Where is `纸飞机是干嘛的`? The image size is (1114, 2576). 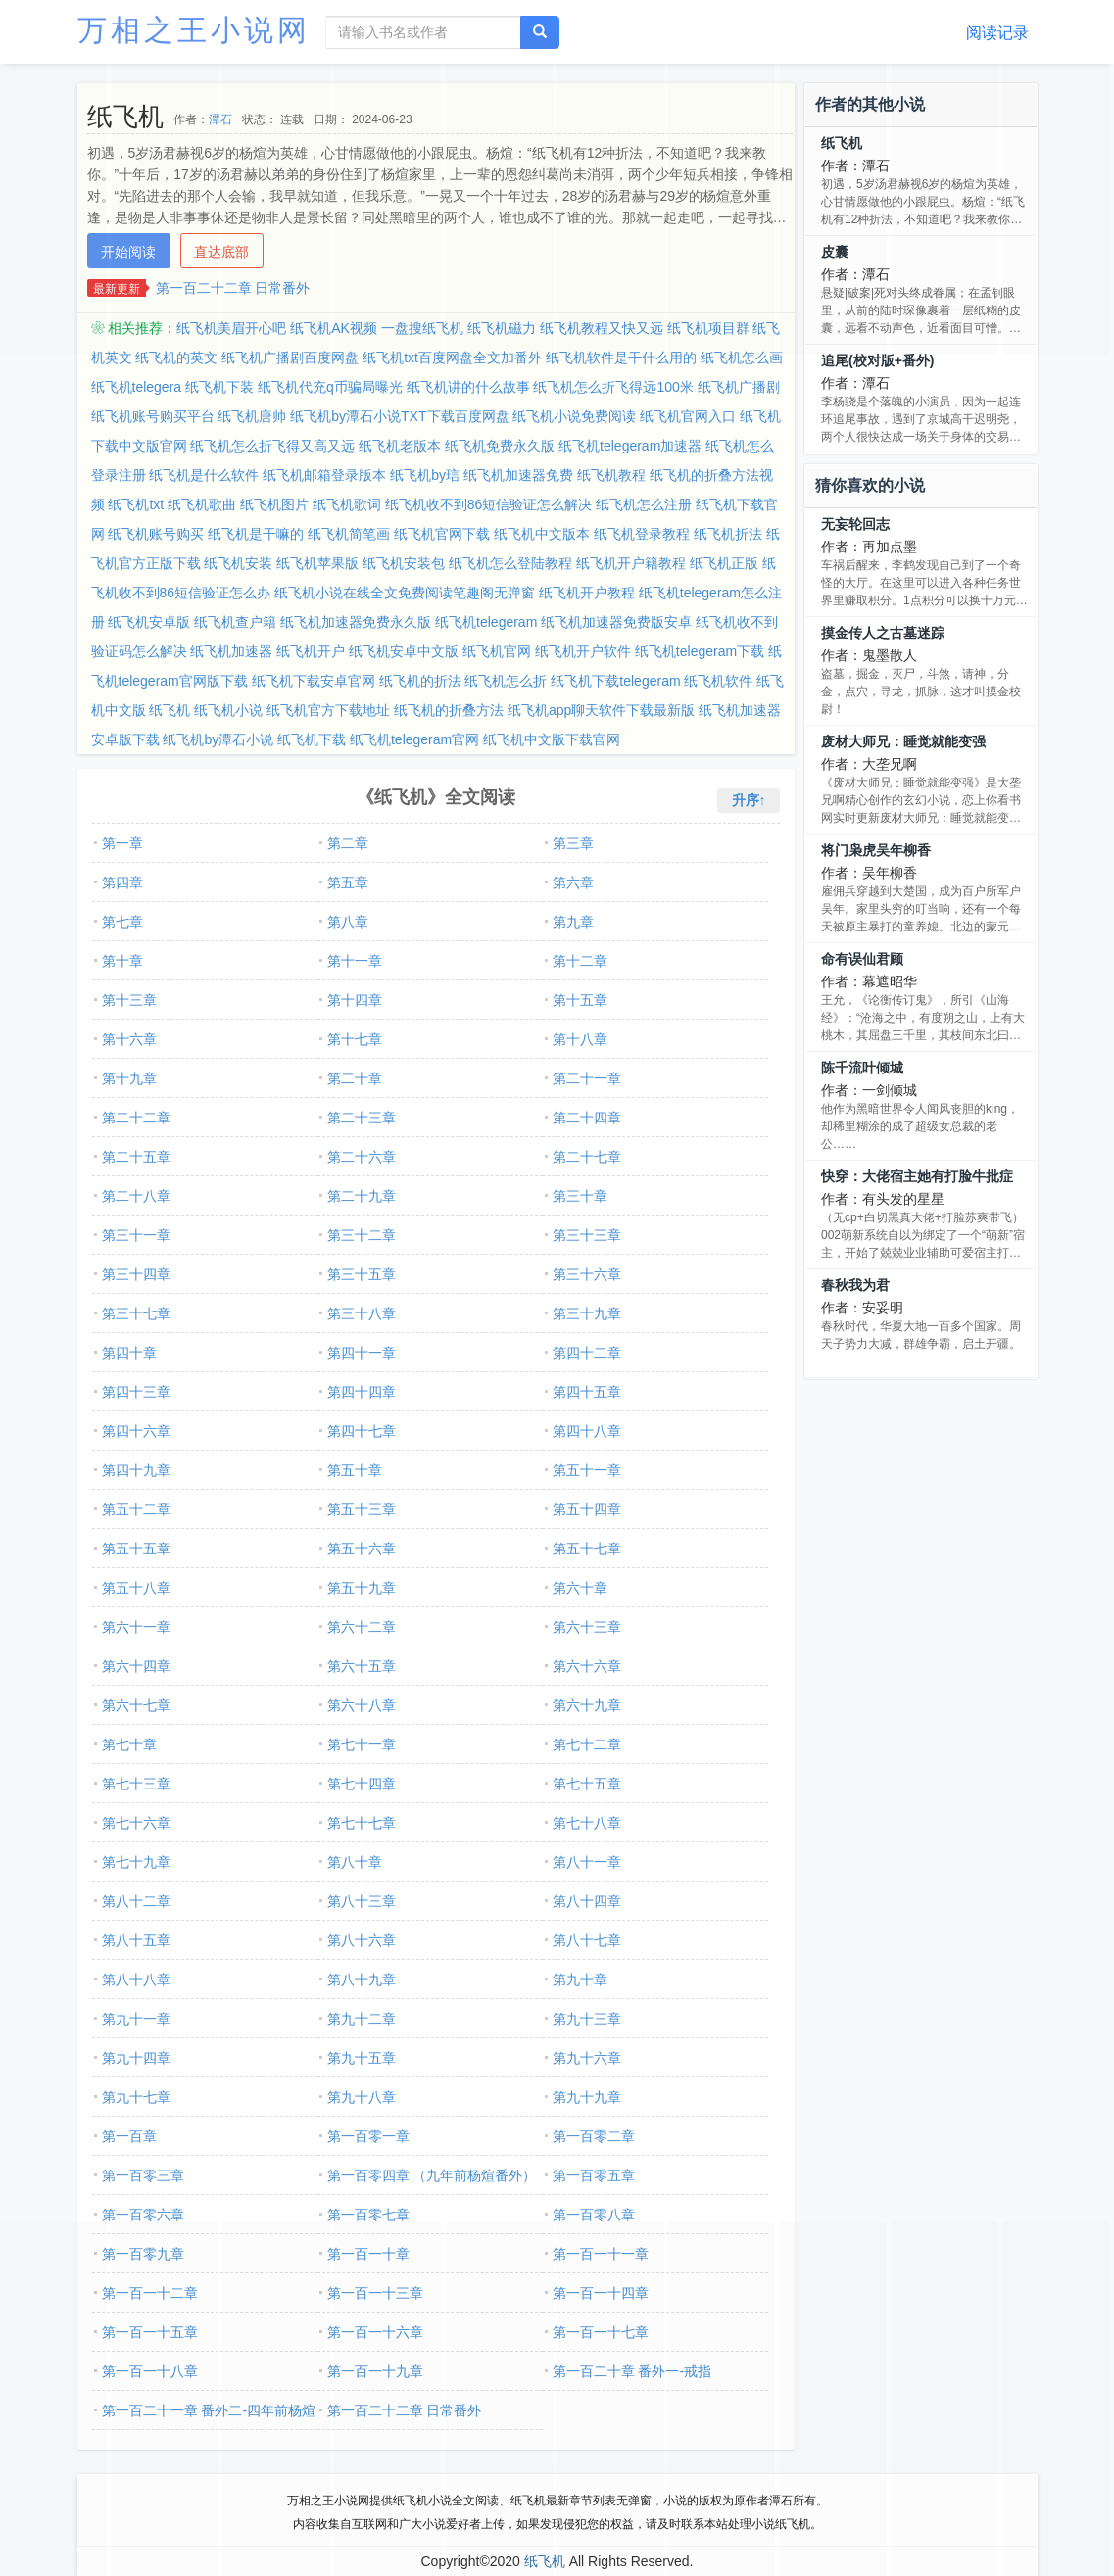
纸飞机是干嘛的 is located at coordinates (256, 534).